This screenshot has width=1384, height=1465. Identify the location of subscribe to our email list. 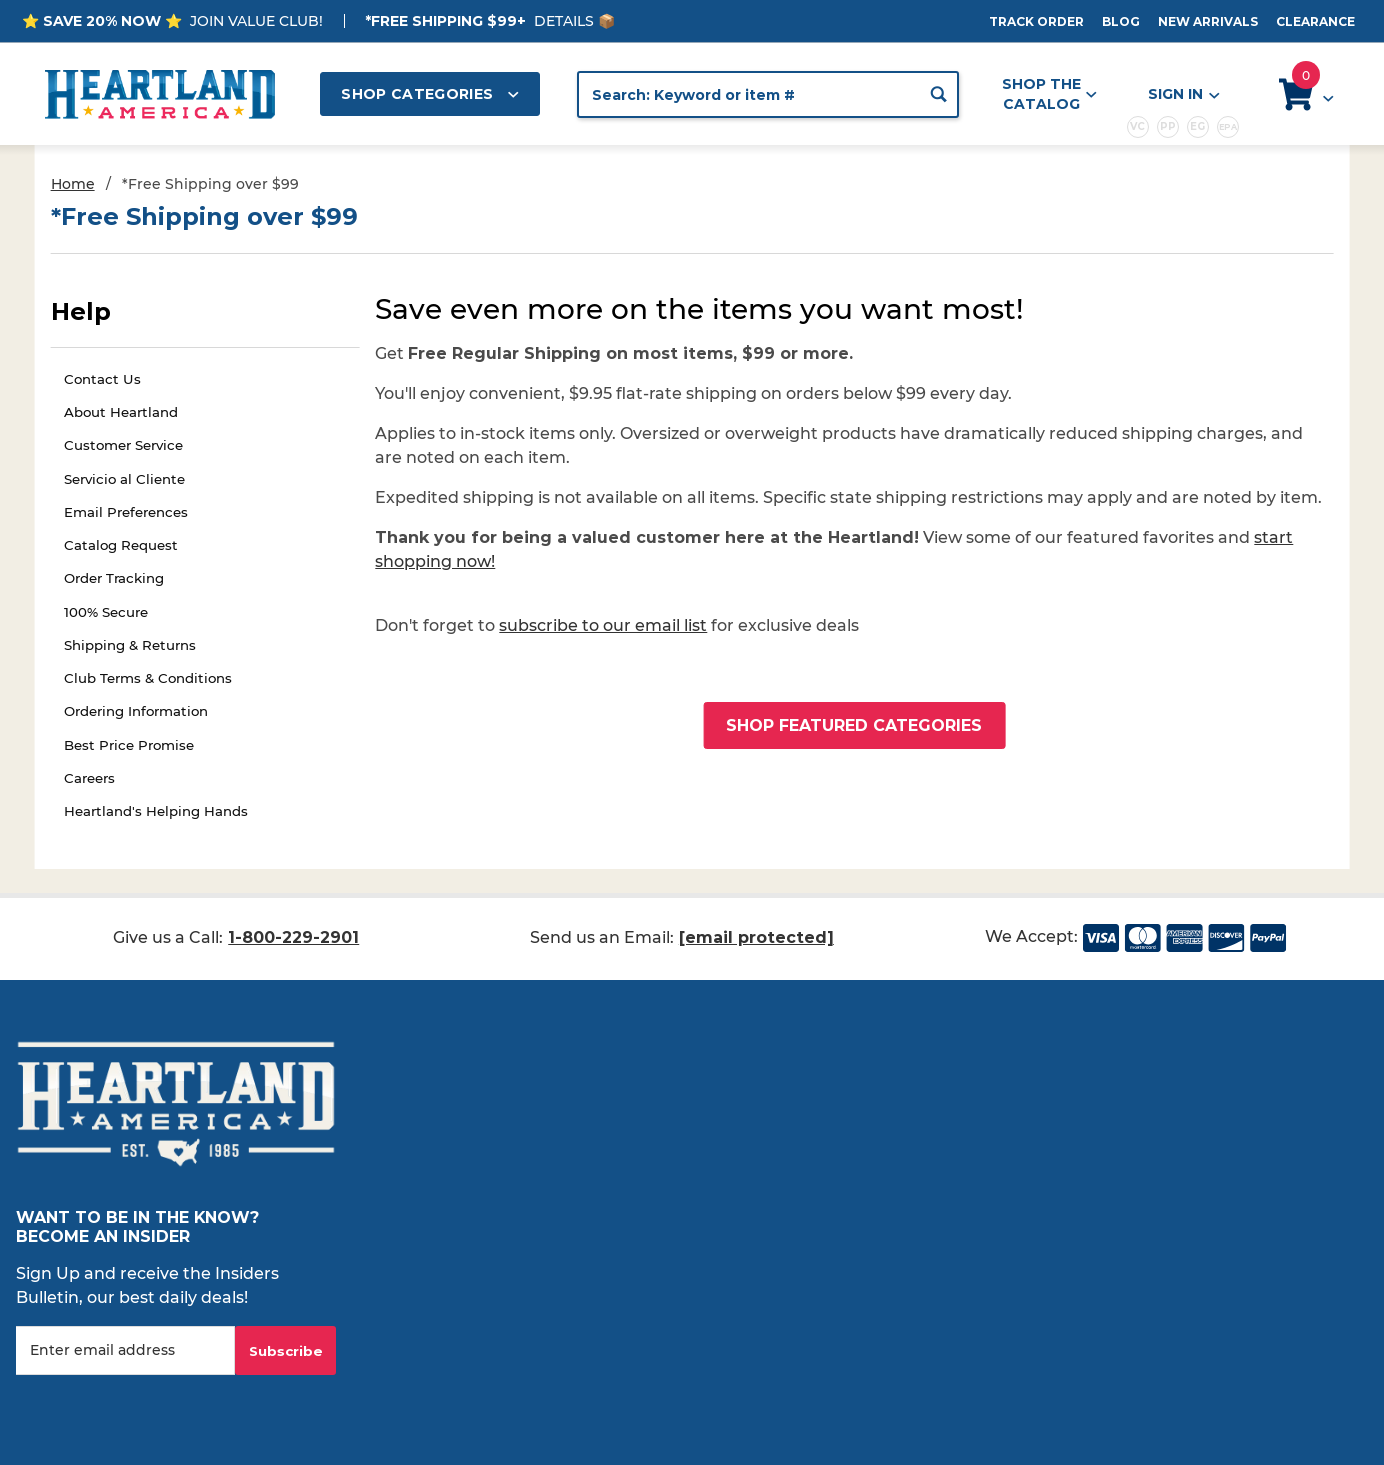
(603, 625).